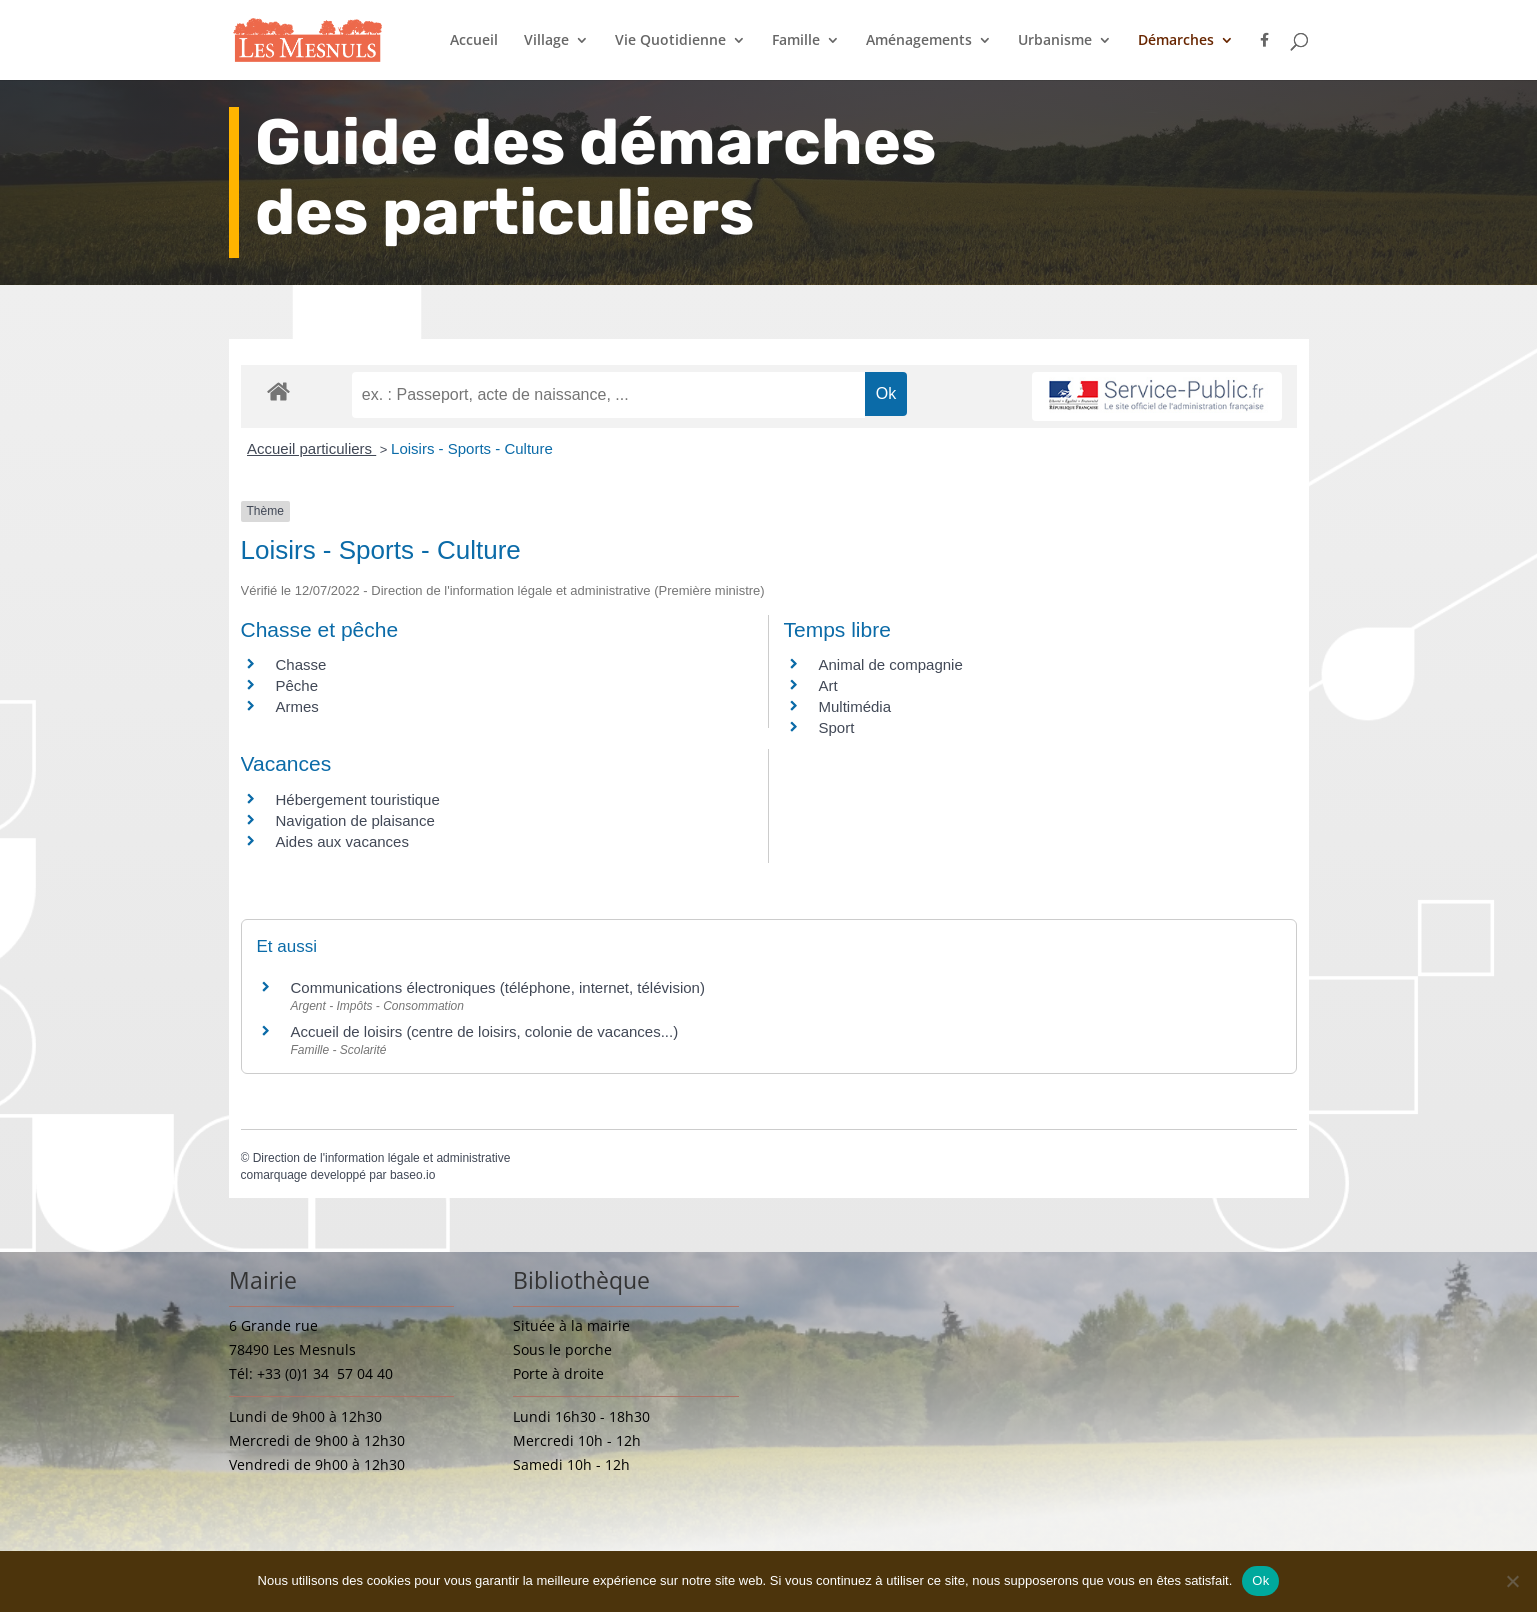  What do you see at coordinates (474, 41) in the screenshot?
I see `Accueil` at bounding box center [474, 41].